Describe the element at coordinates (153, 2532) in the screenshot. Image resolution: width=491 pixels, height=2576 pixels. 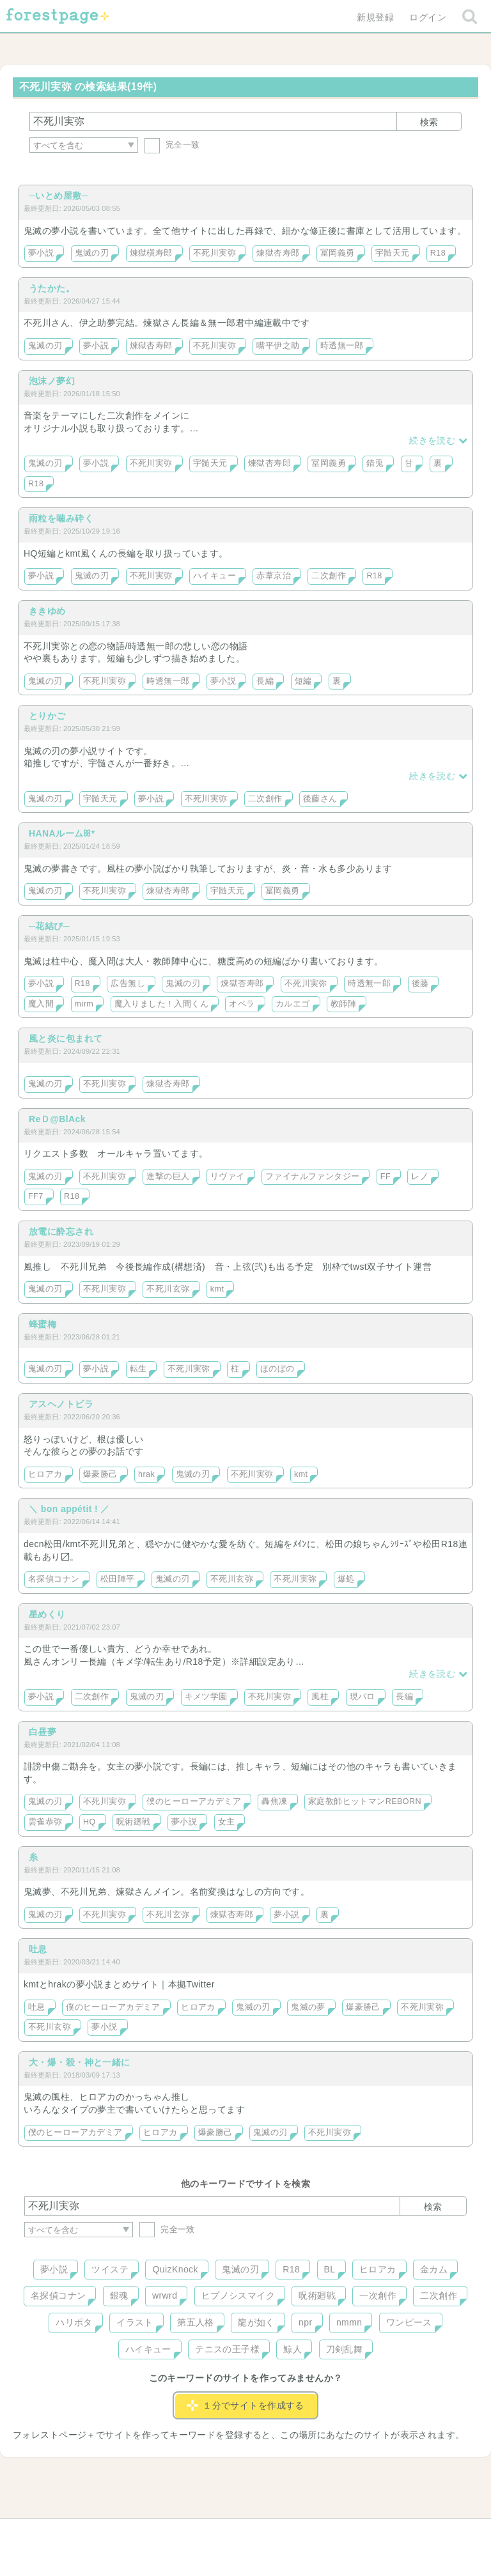
I see `お問い合わせ` at that location.